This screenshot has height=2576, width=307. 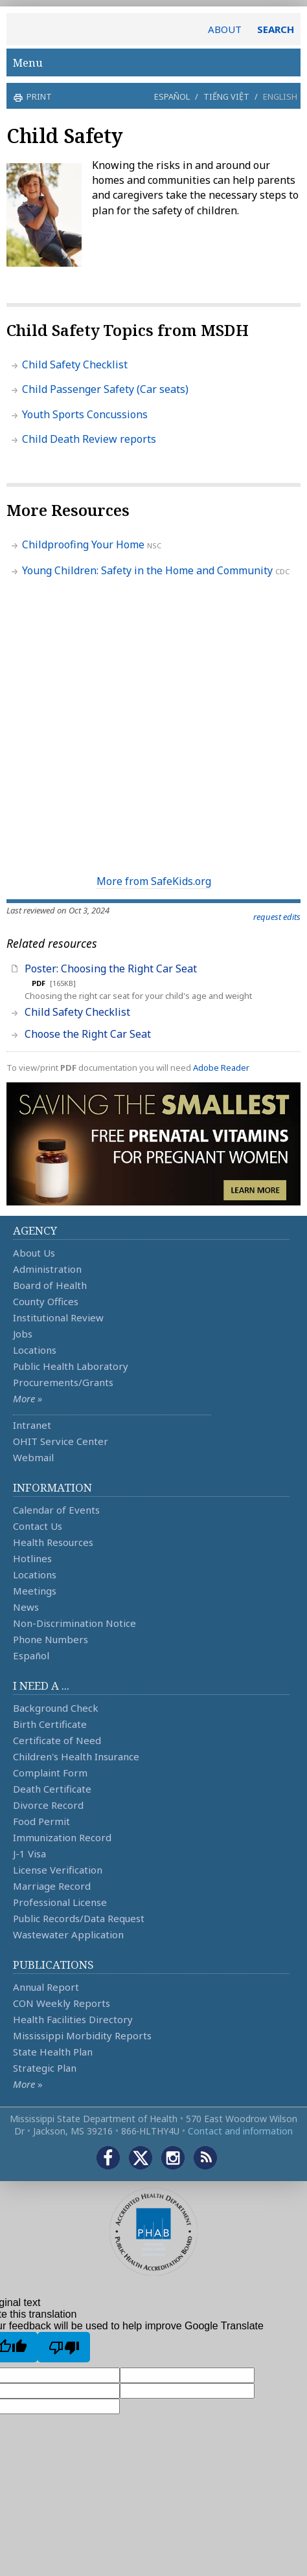 I want to click on SEARCH, so click(x=275, y=29).